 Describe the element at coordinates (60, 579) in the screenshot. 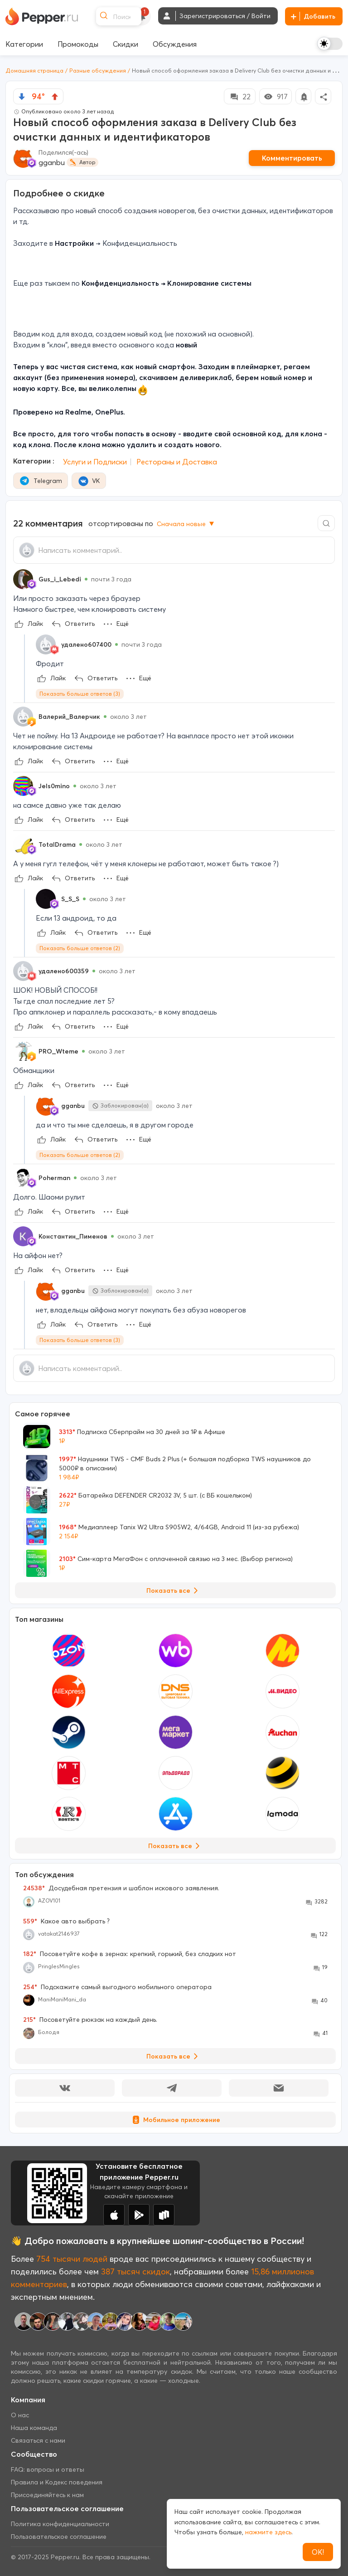

I see `Gus_i_Lebedi [Show Profile Info]` at that location.